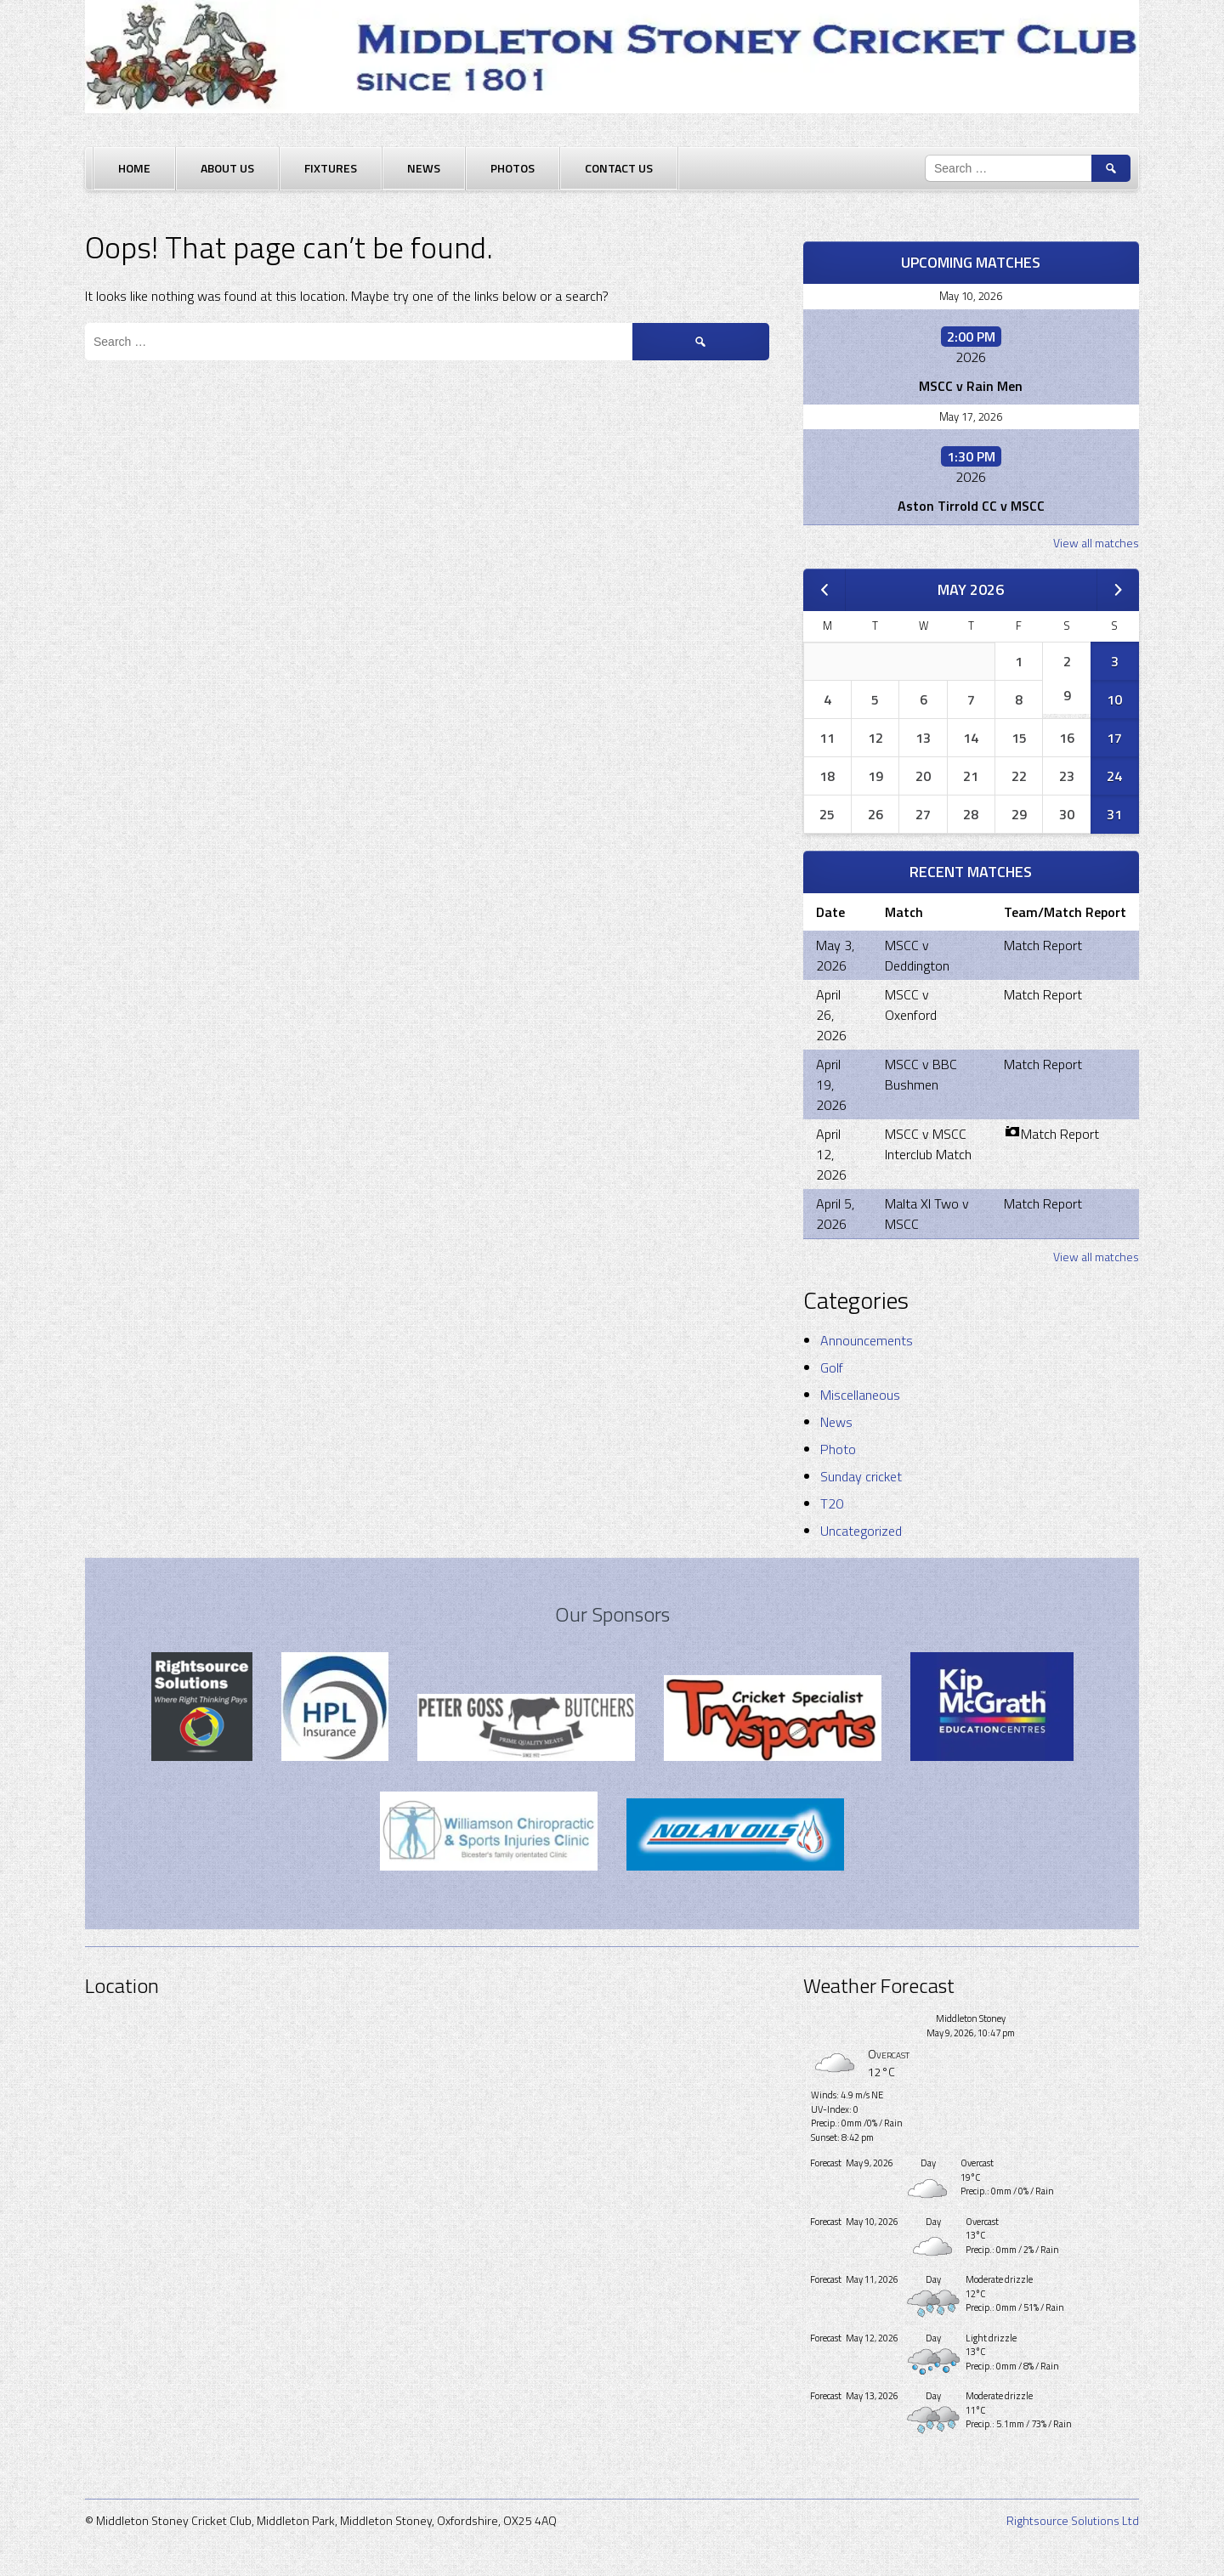 The image size is (1224, 2576). What do you see at coordinates (619, 168) in the screenshot?
I see `Contact Us` at bounding box center [619, 168].